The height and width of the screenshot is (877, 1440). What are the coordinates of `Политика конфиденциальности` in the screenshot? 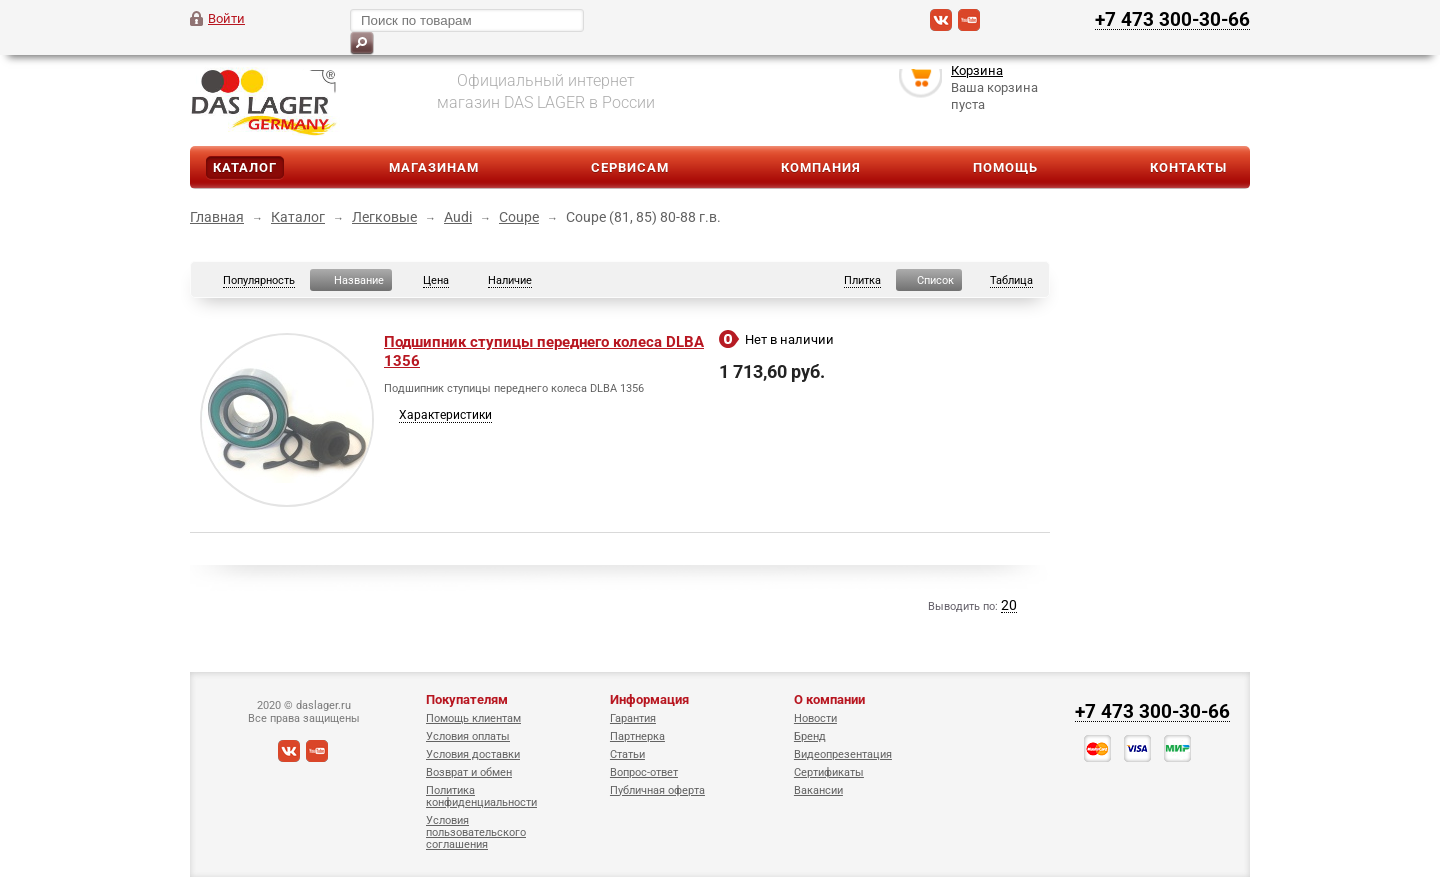 It's located at (481, 796).